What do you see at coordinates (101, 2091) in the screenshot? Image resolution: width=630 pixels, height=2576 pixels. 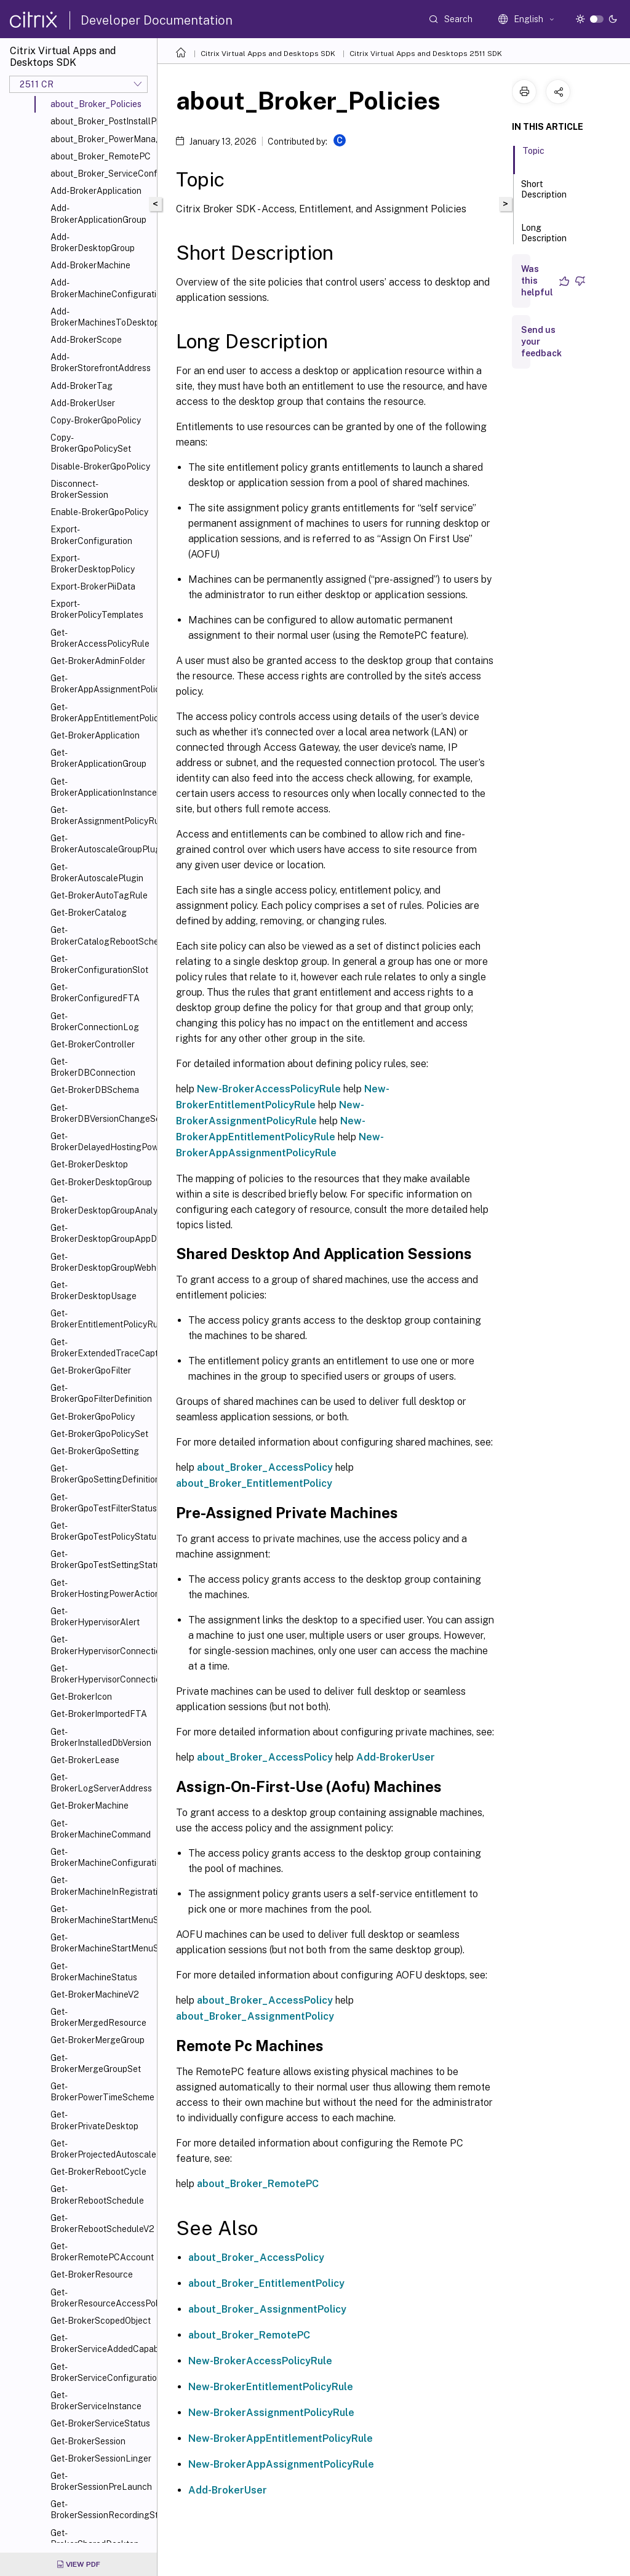 I see `Get-BrokerPowerTimeScheme` at bounding box center [101, 2091].